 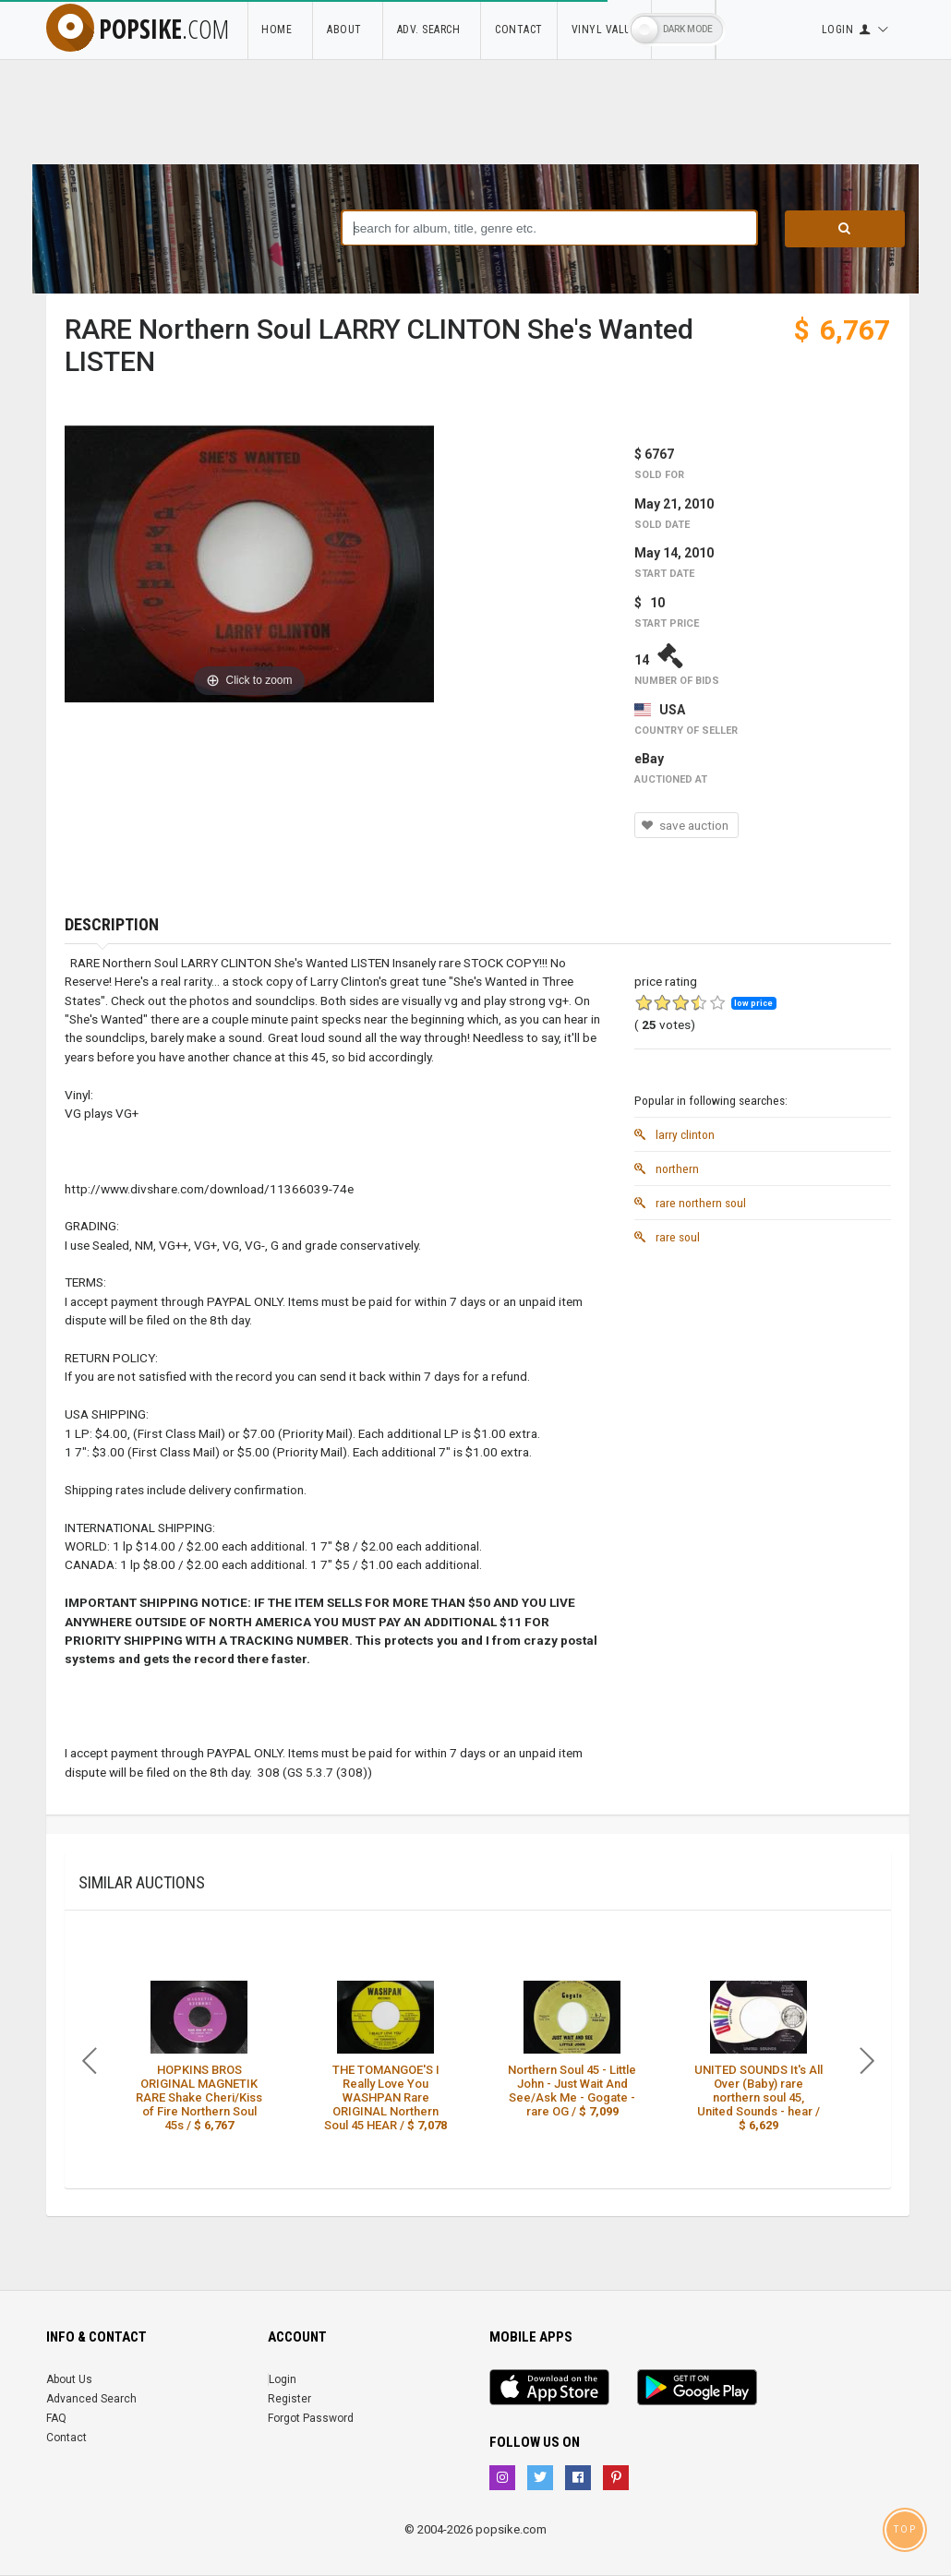 What do you see at coordinates (667, 1236) in the screenshot?
I see `rare soul` at bounding box center [667, 1236].